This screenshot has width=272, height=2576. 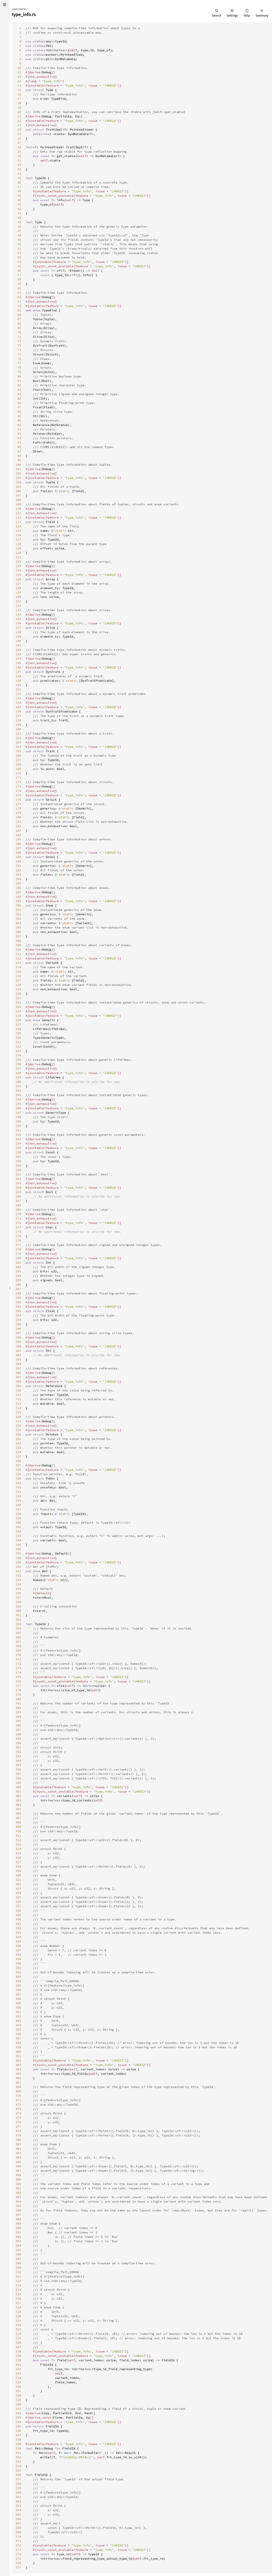 What do you see at coordinates (19, 182) in the screenshot?
I see `36` at bounding box center [19, 182].